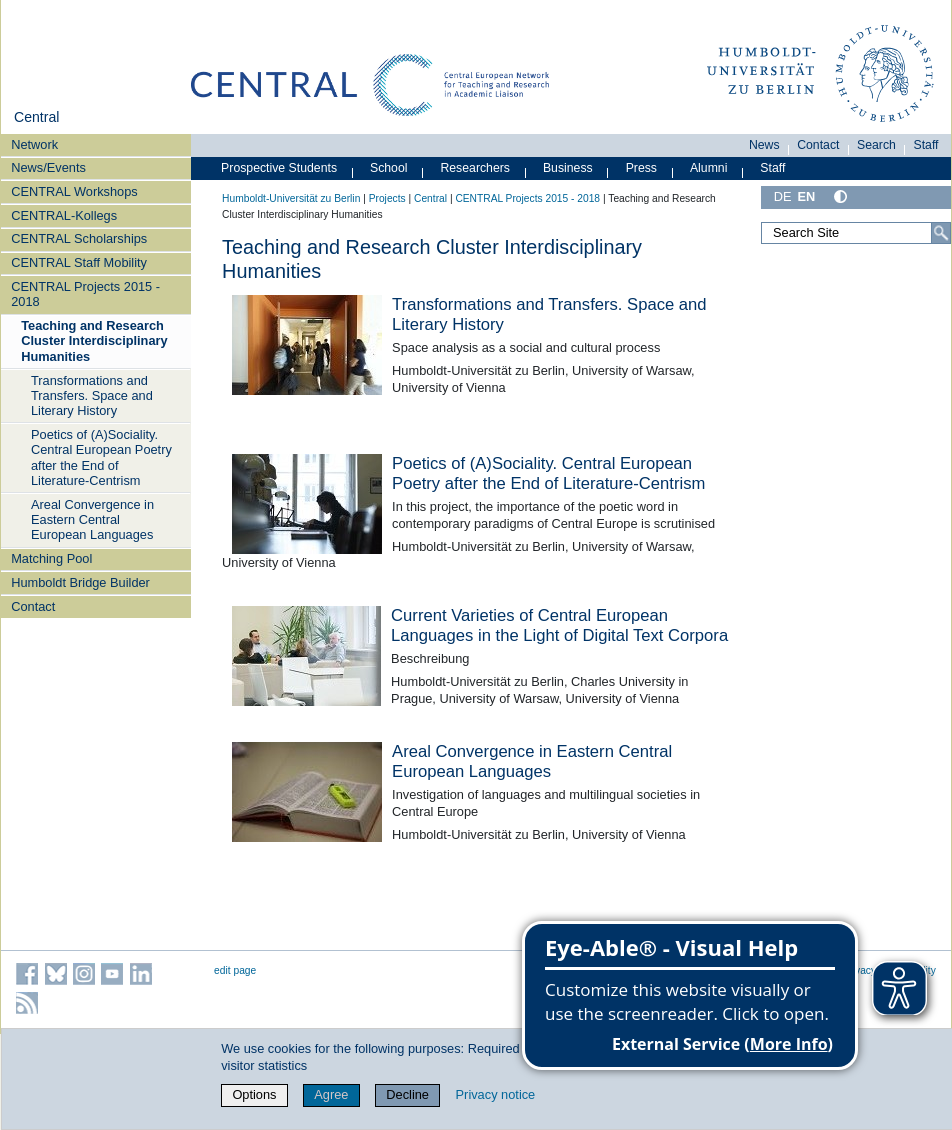 This screenshot has height=1130, width=952. What do you see at coordinates (36, 117) in the screenshot?
I see `Central` at bounding box center [36, 117].